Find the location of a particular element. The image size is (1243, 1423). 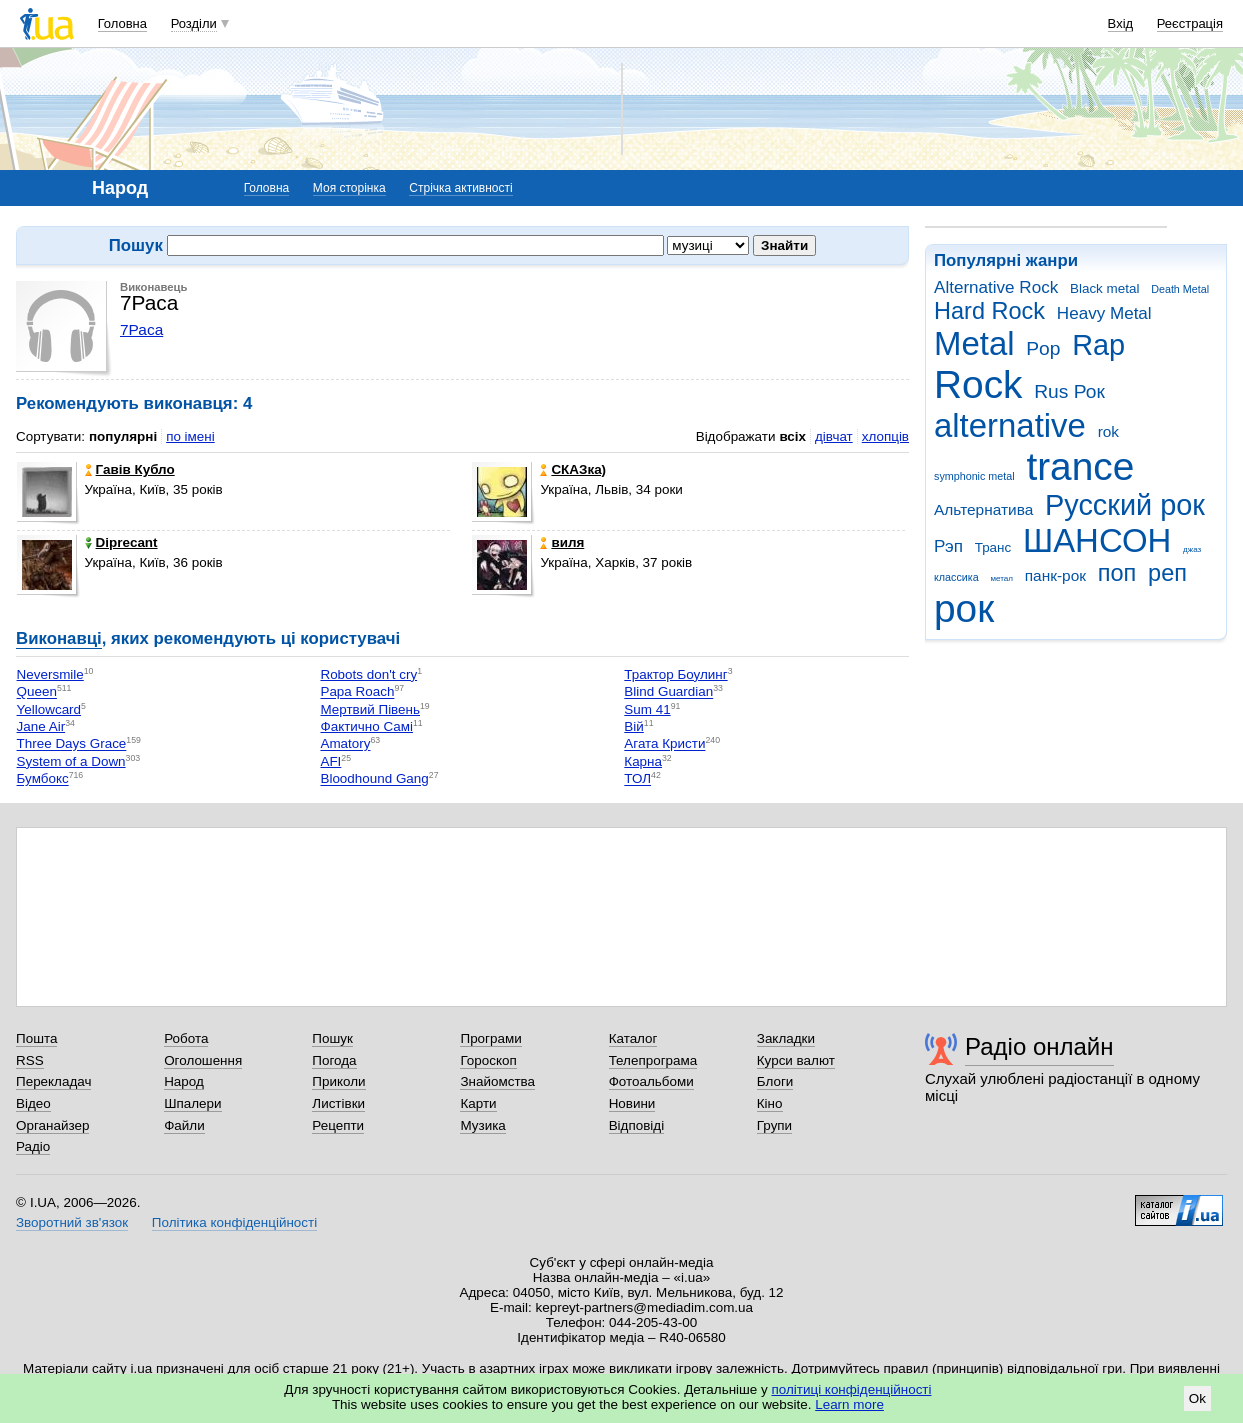

trance is located at coordinates (1080, 466).